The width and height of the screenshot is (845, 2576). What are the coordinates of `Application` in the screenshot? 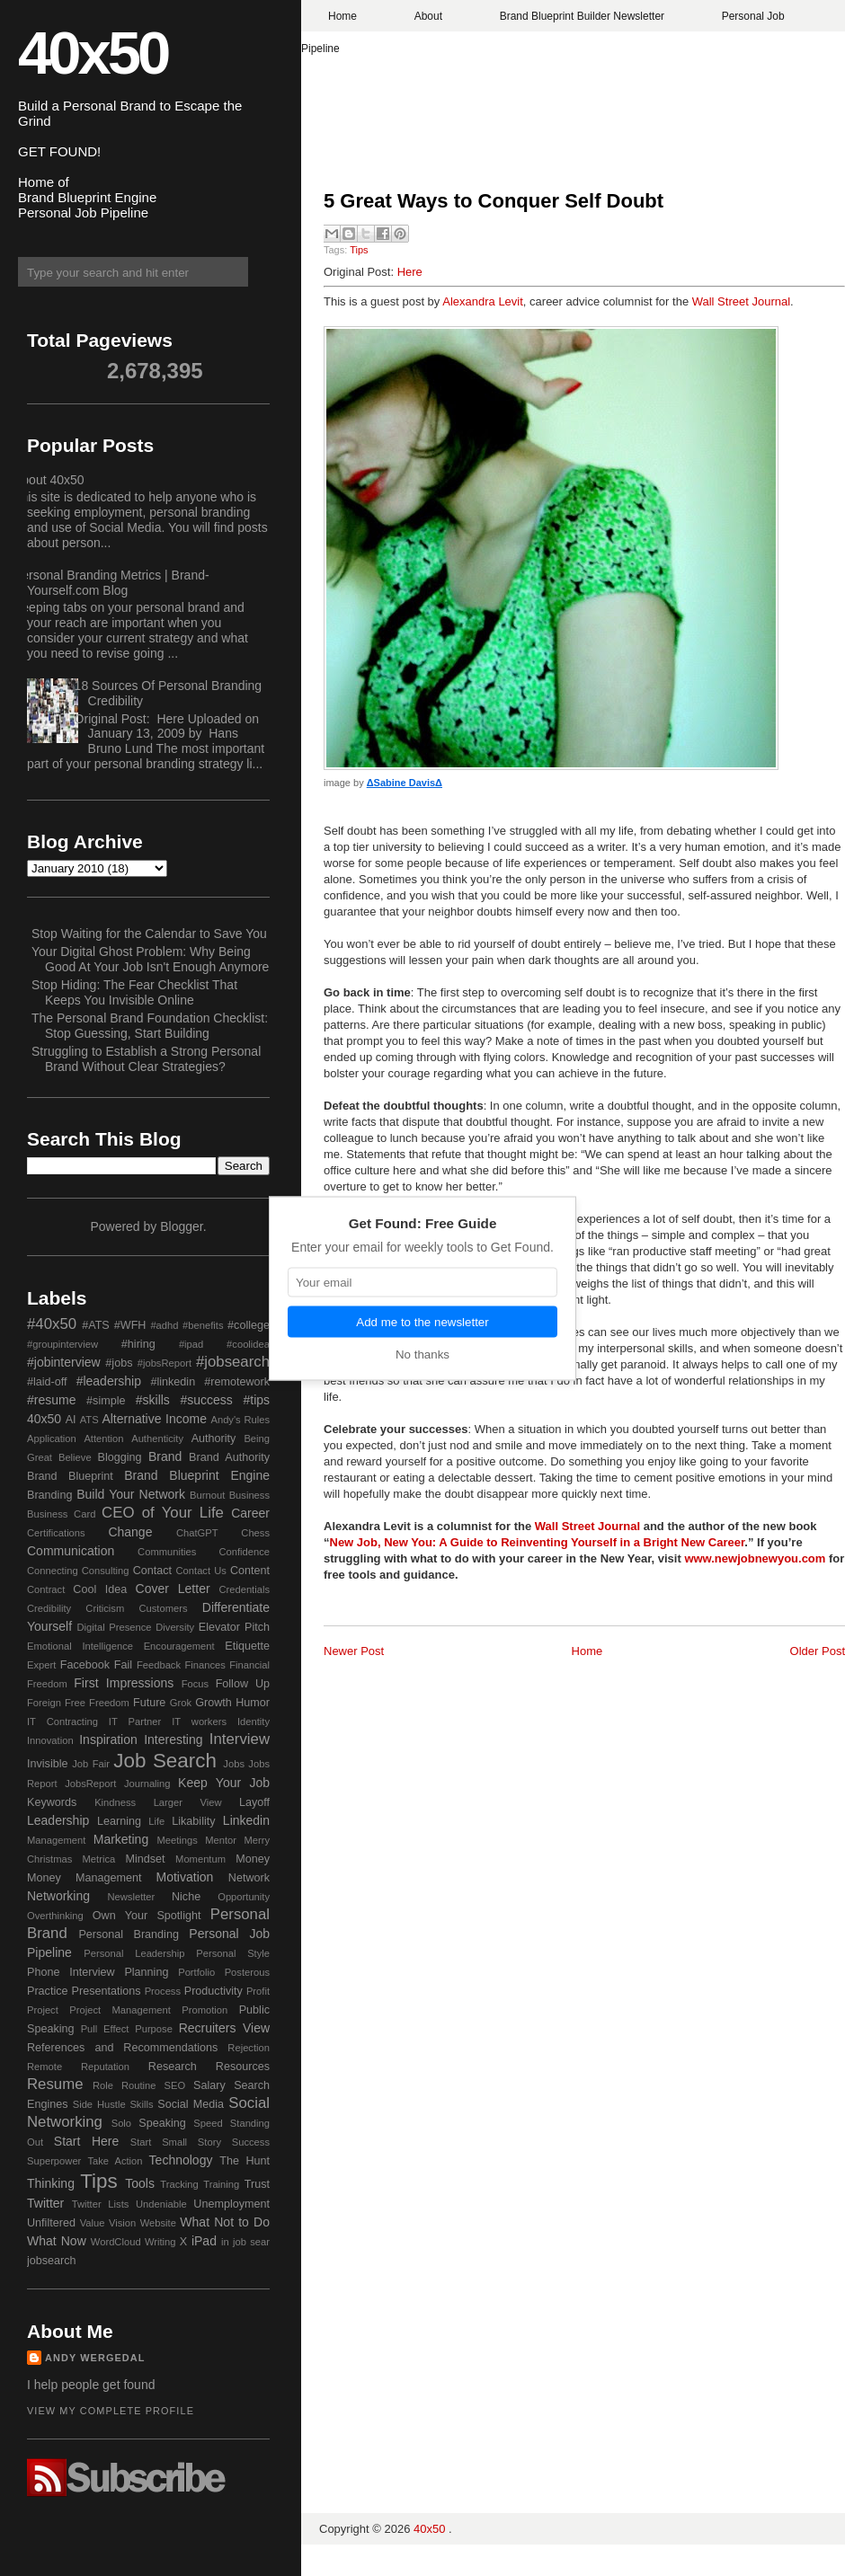 It's located at (51, 1438).